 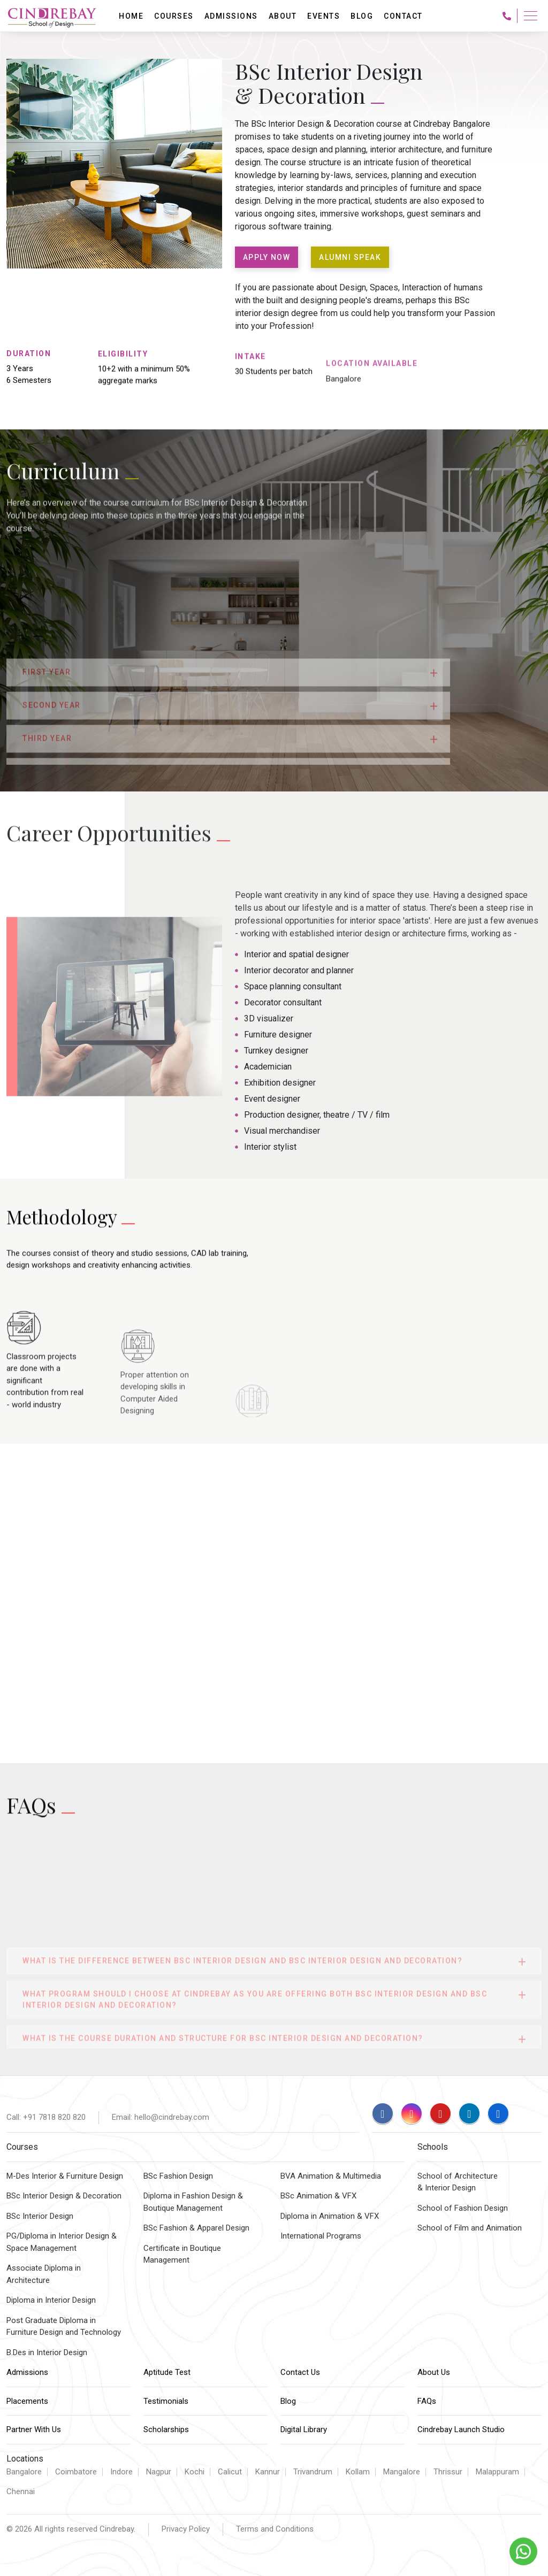 What do you see at coordinates (33, 2429) in the screenshot?
I see `Partner With Us` at bounding box center [33, 2429].